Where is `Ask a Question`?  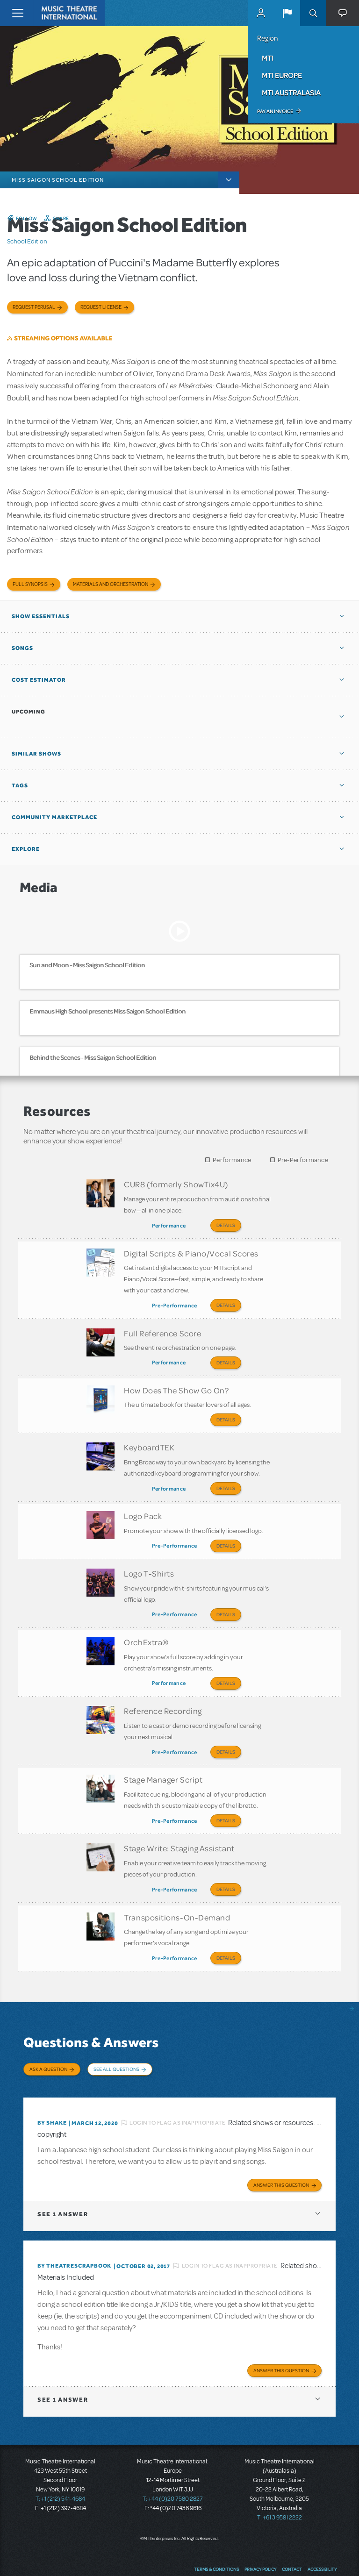 Ask a Question is located at coordinates (48, 2039).